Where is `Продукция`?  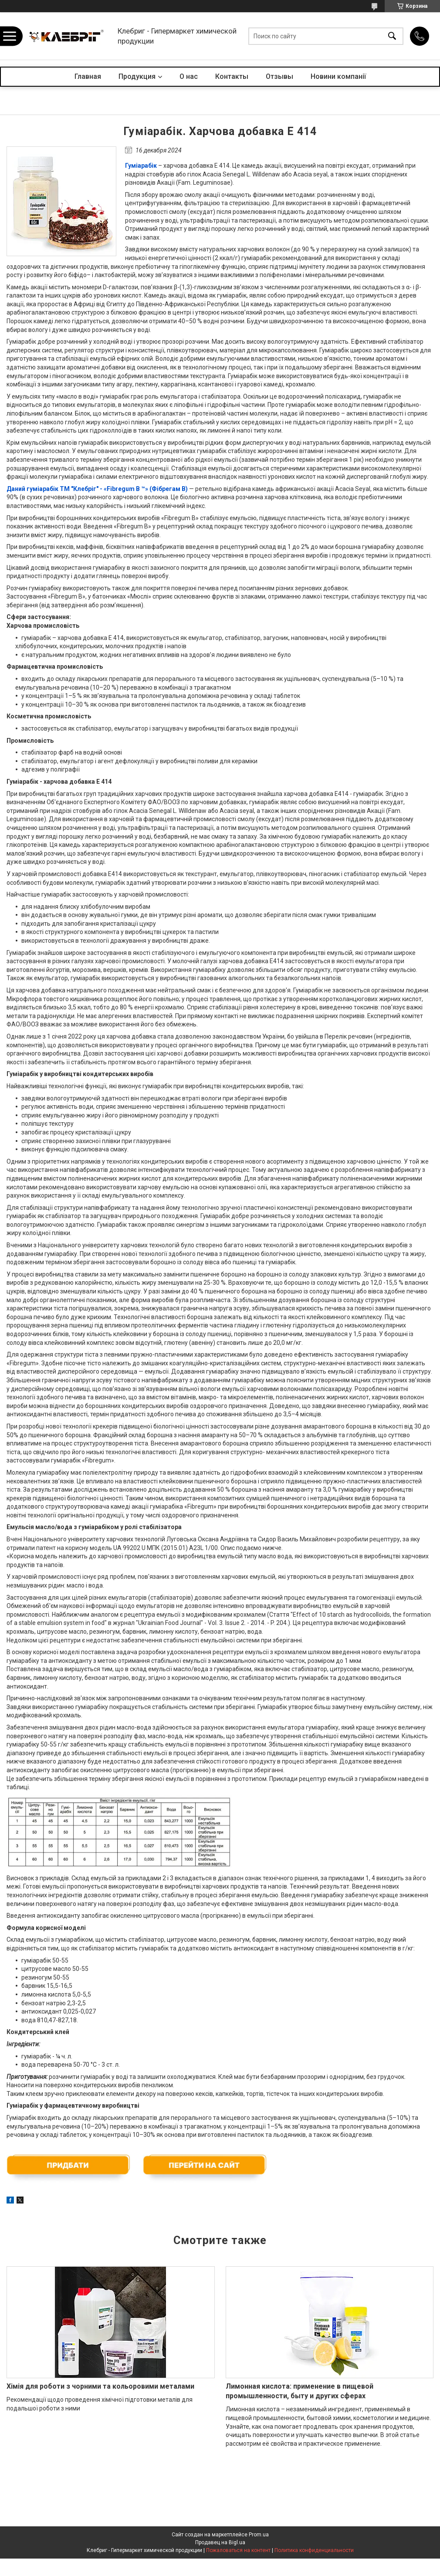 Продукция is located at coordinates (137, 76).